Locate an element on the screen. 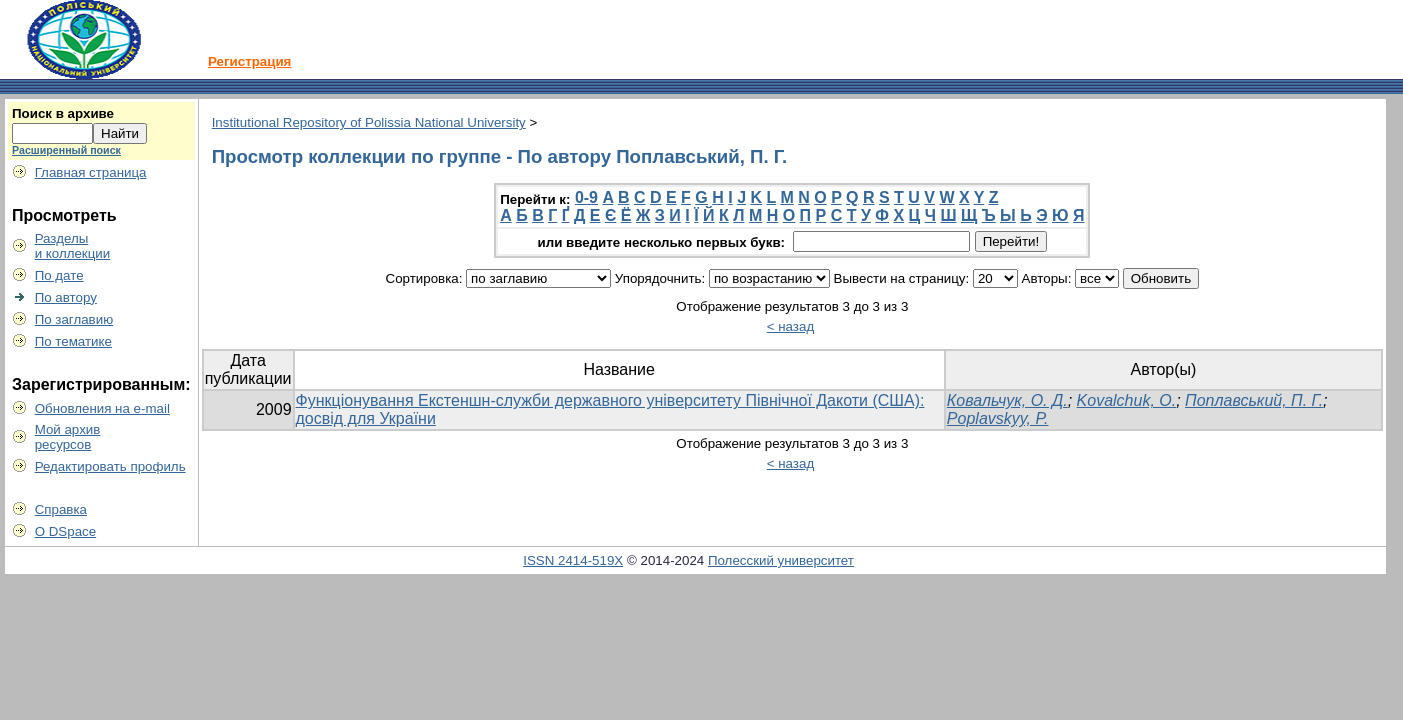 The image size is (1403, 720). Справка is located at coordinates (61, 509).